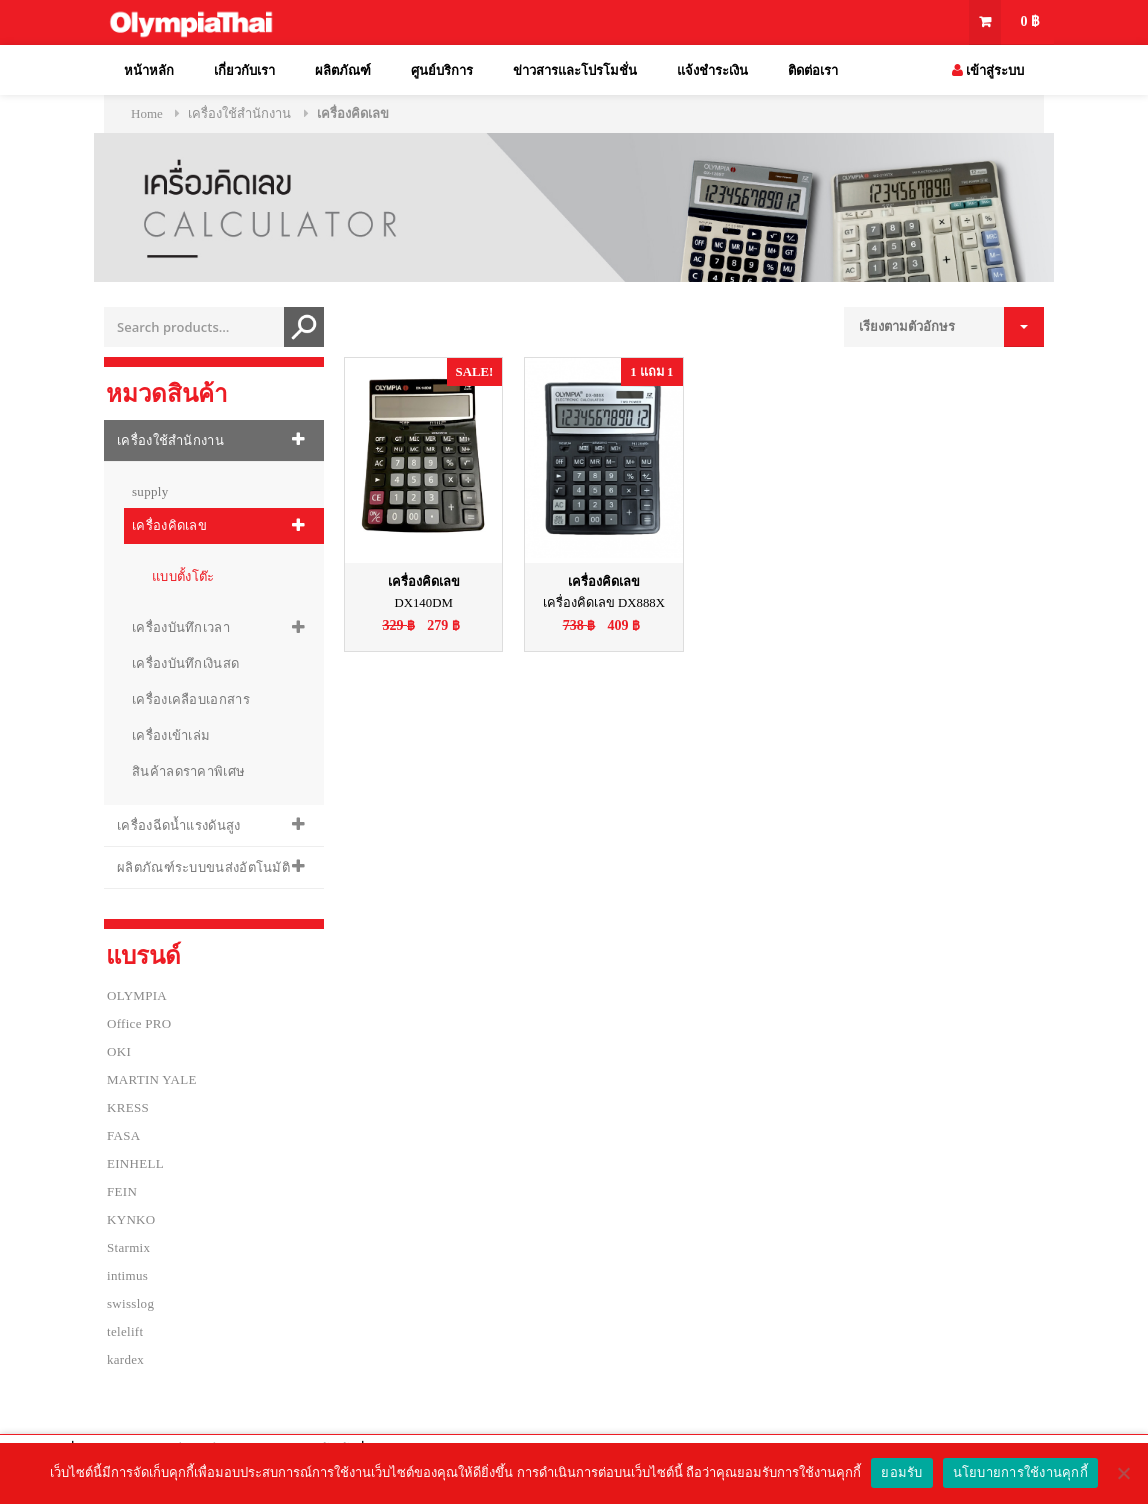 The image size is (1148, 1504). What do you see at coordinates (139, 1023) in the screenshot?
I see `Office PRO` at bounding box center [139, 1023].